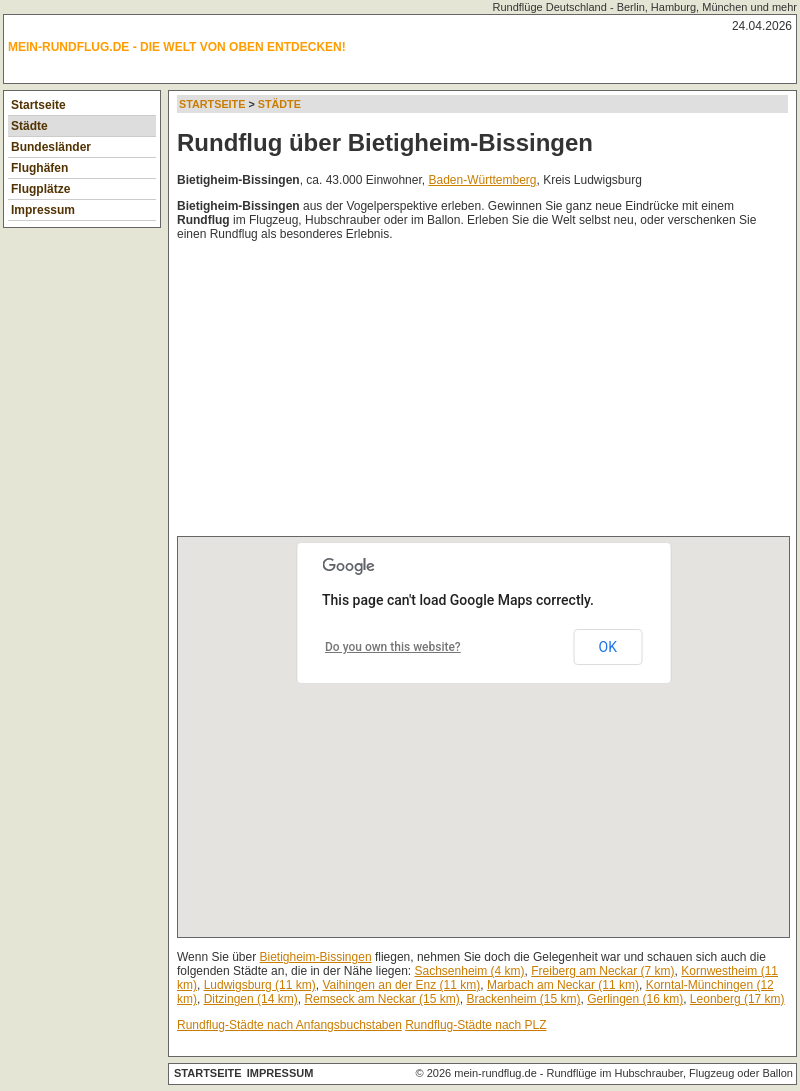  What do you see at coordinates (635, 999) in the screenshot?
I see `Gerlingen (16 km)` at bounding box center [635, 999].